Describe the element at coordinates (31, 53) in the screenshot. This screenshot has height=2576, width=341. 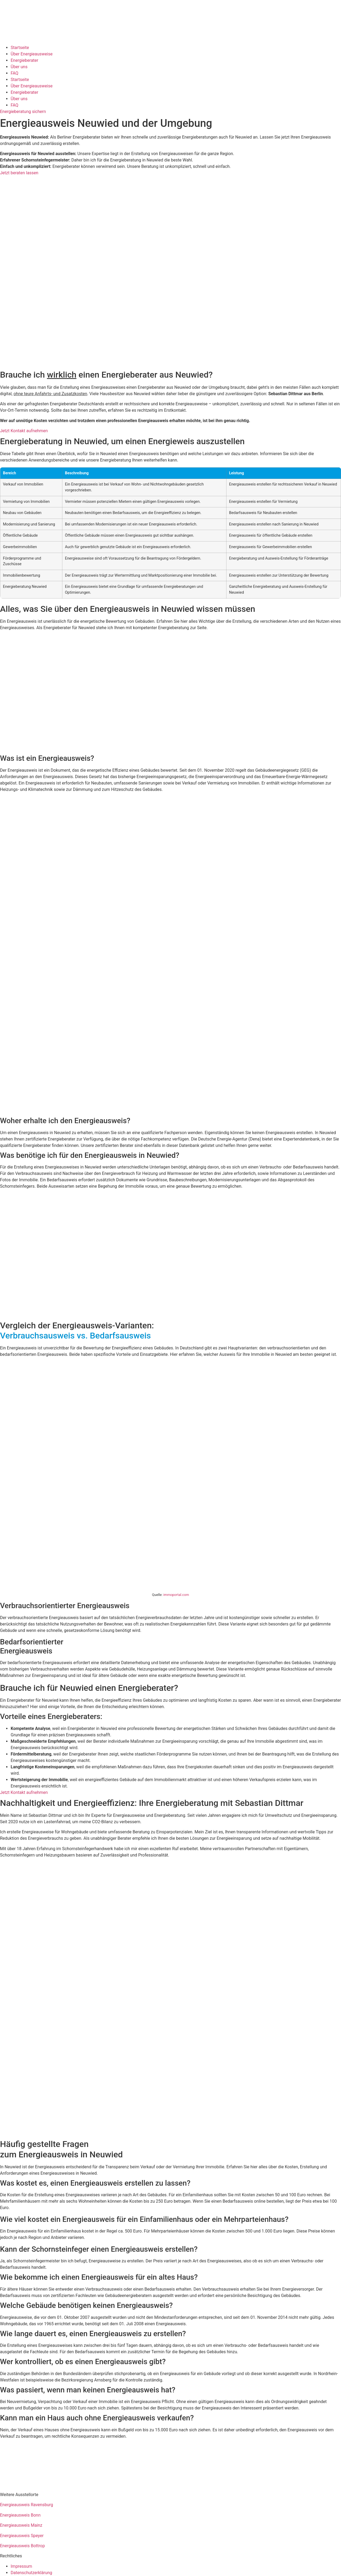
I see `Über Energieausweise` at that location.